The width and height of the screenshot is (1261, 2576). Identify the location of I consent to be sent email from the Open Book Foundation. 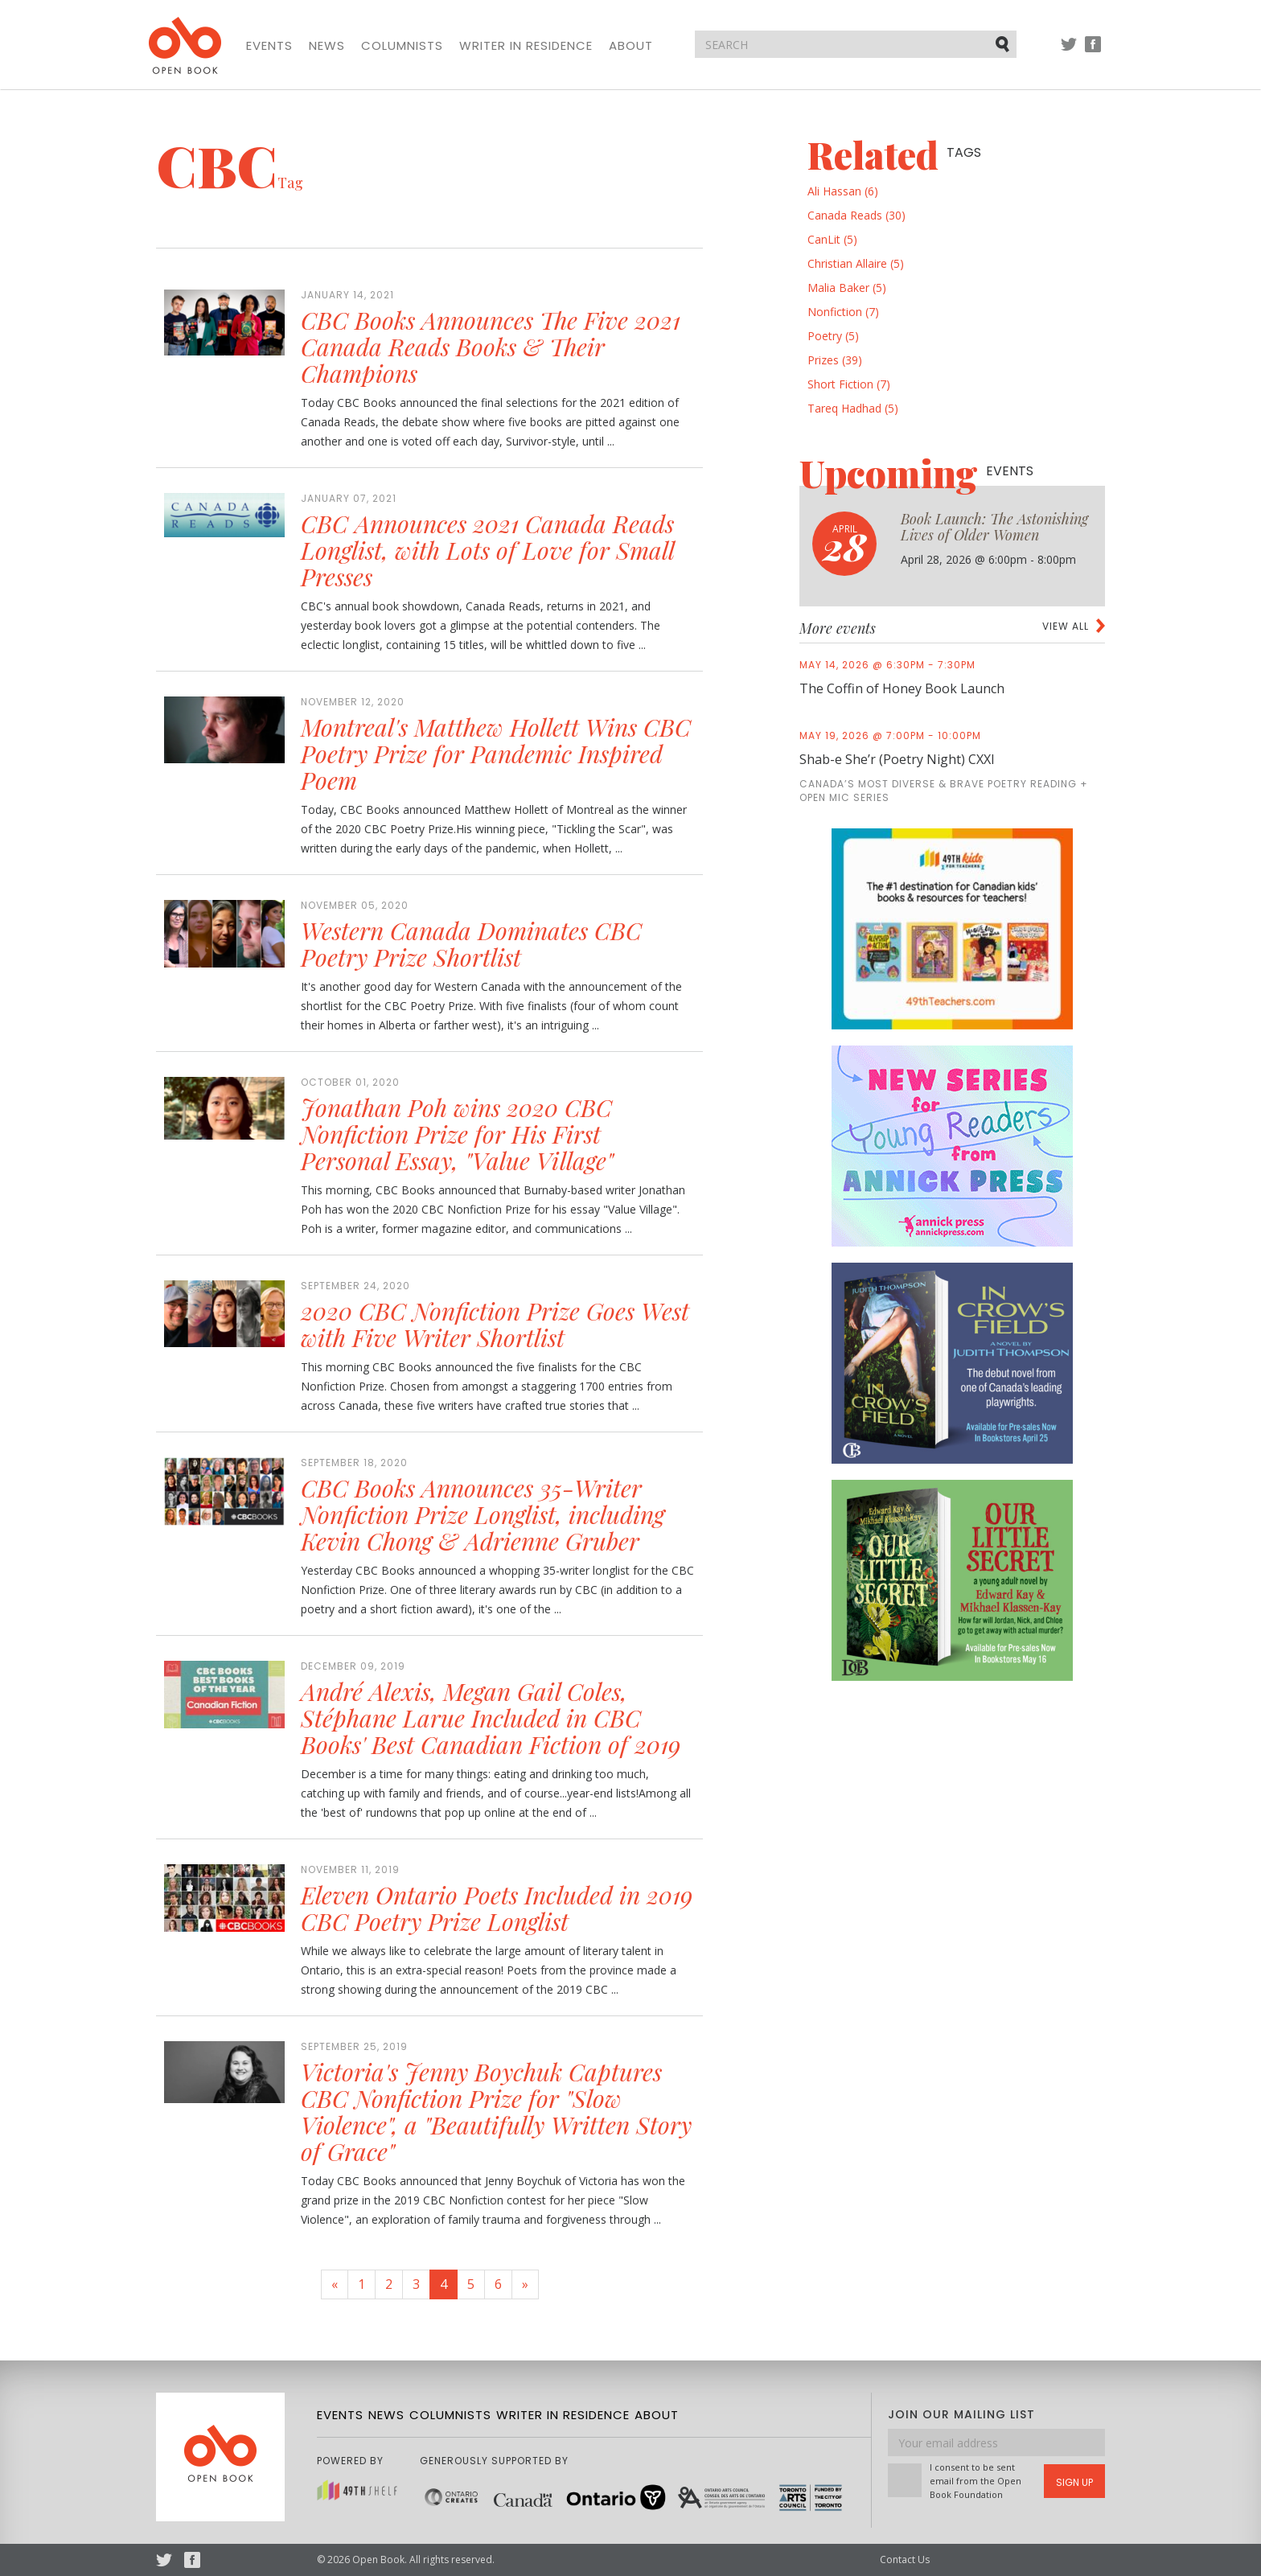
(975, 2480).